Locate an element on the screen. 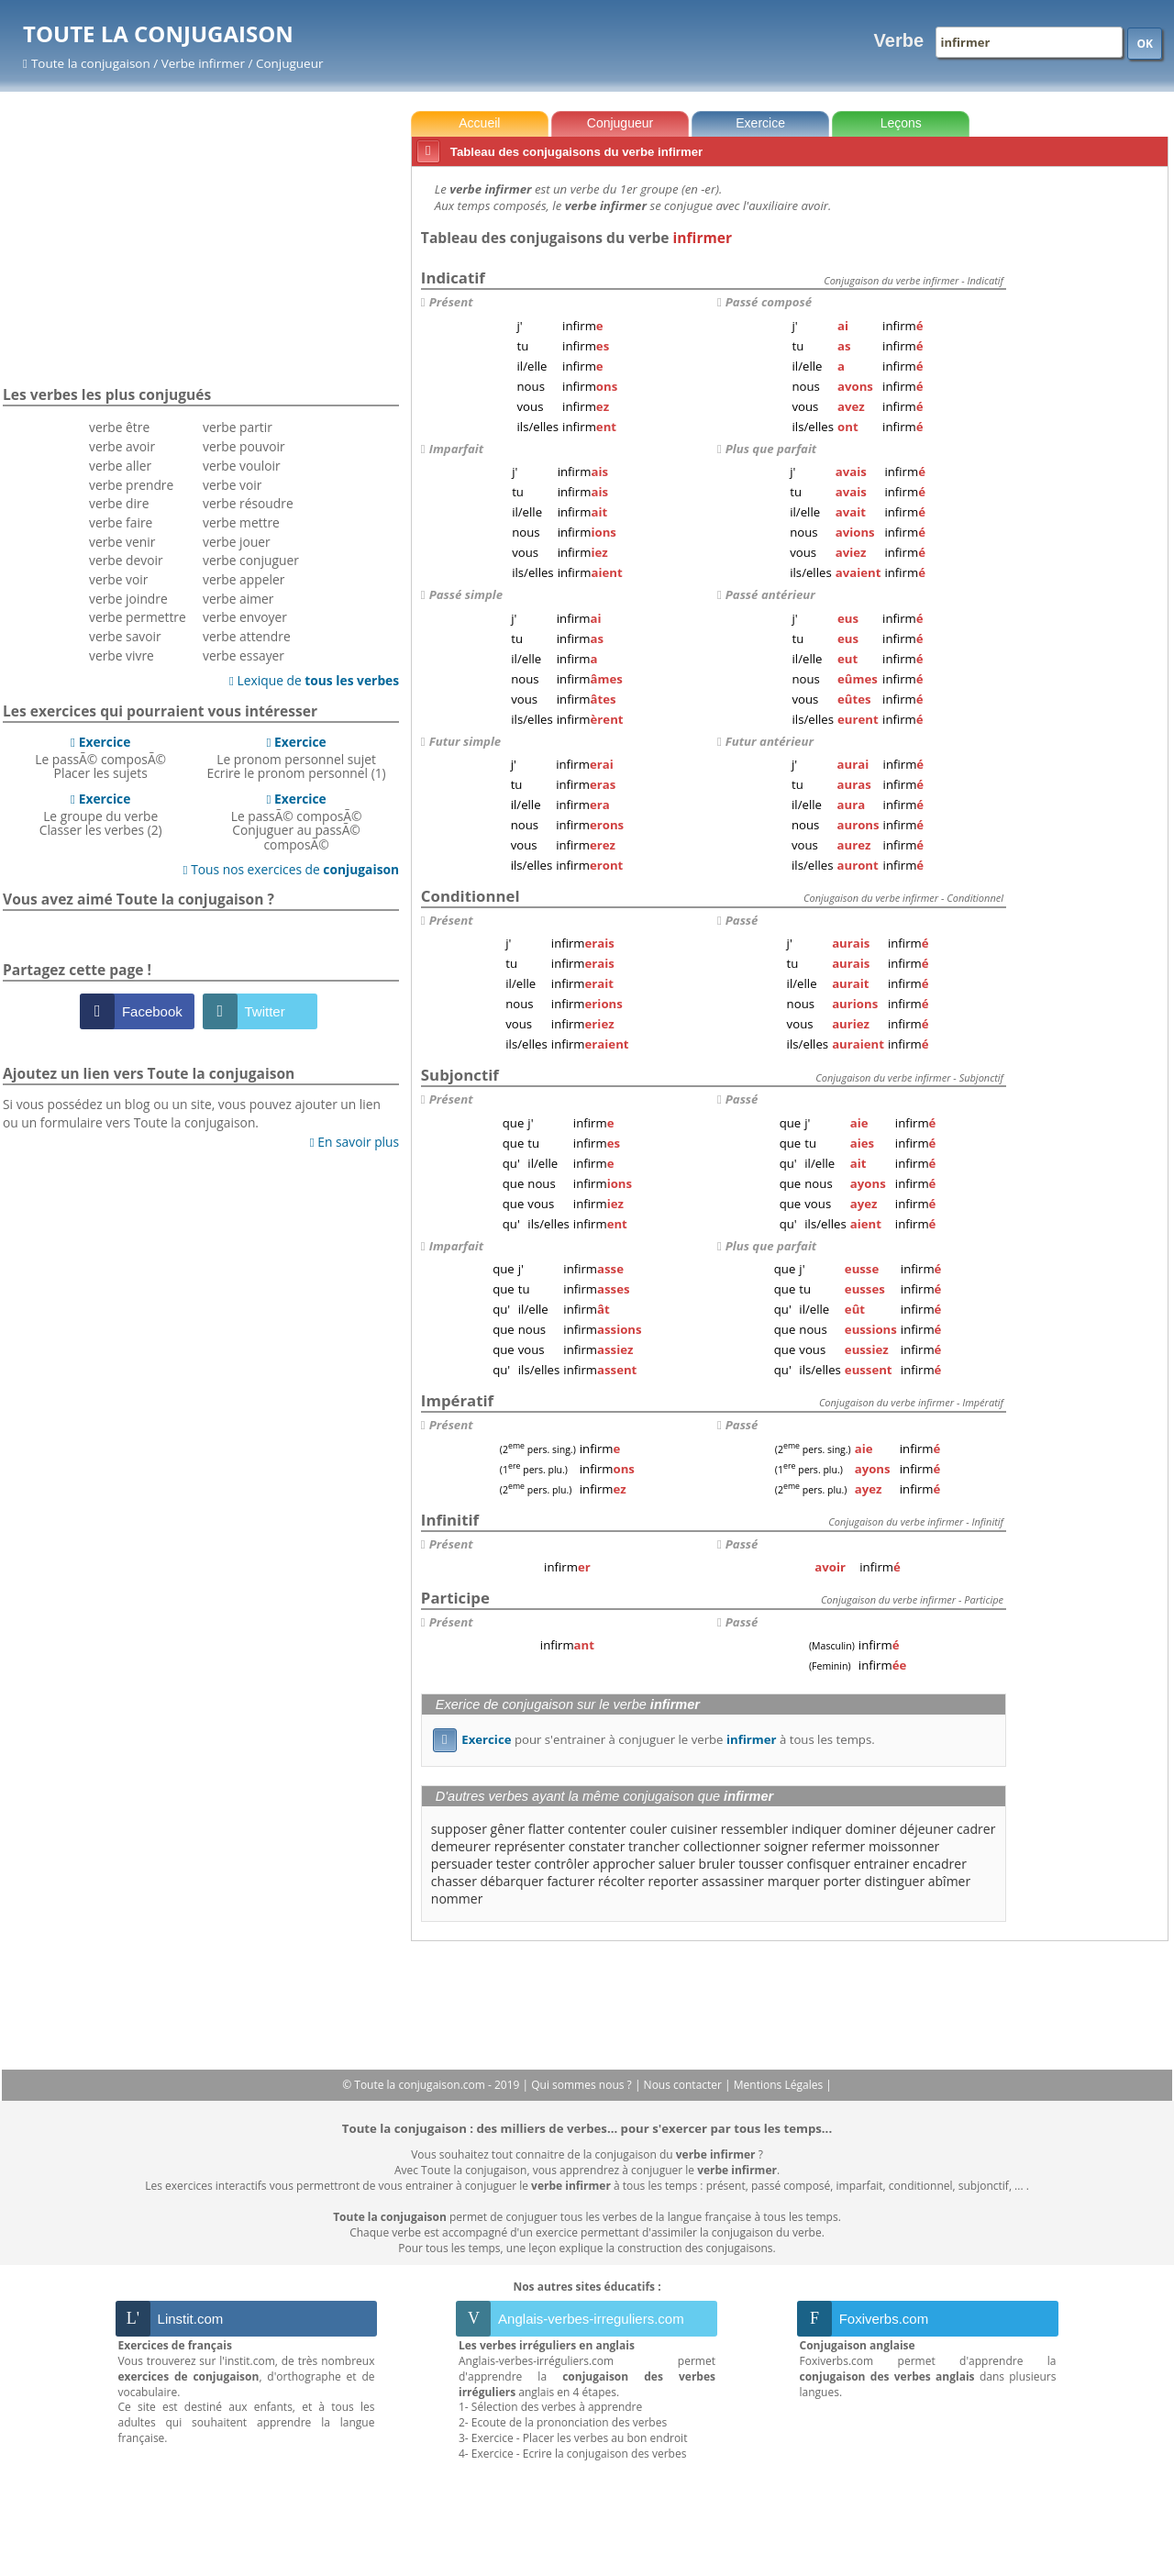 The height and width of the screenshot is (2576, 1174). entrainer is located at coordinates (882, 1863).